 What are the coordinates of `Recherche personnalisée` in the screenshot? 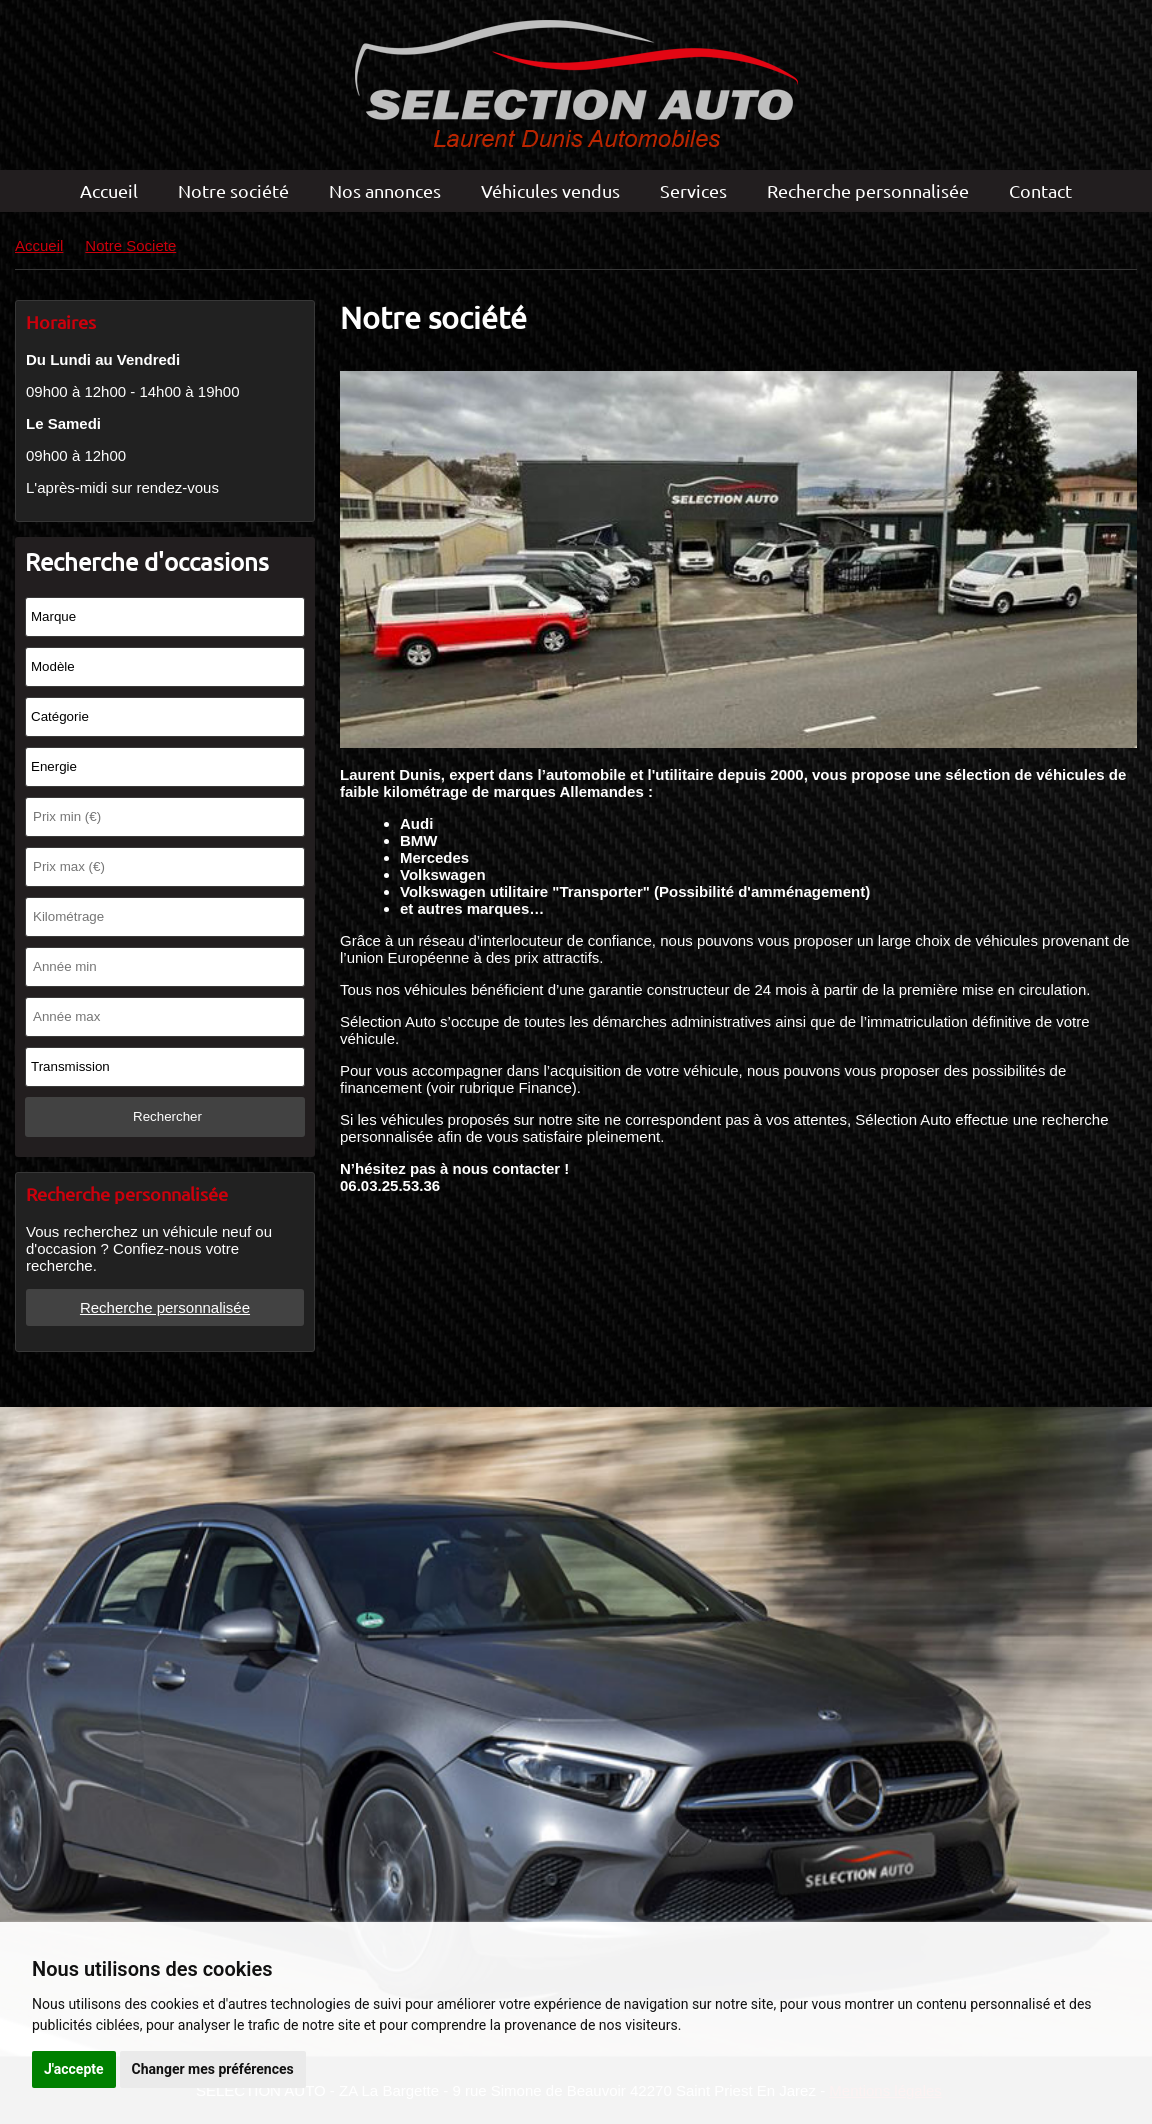 It's located at (868, 190).